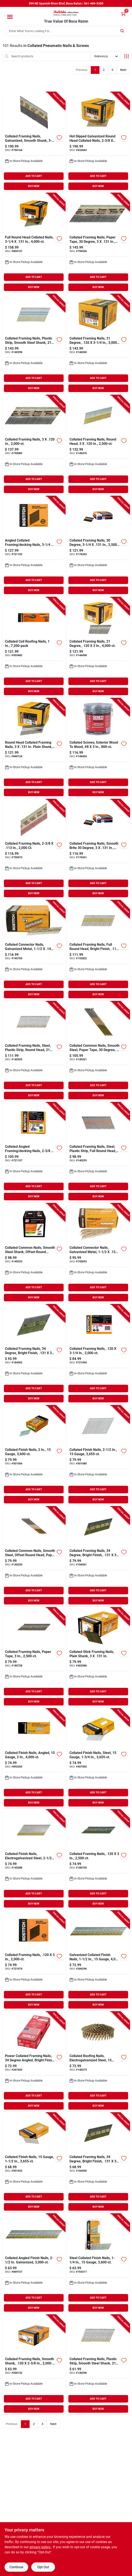 This screenshot has height=2576, width=132. I want to click on [Go to collated-connector-nails-galvanized-metal-077914041443-745693 product page], so click(98, 1253).